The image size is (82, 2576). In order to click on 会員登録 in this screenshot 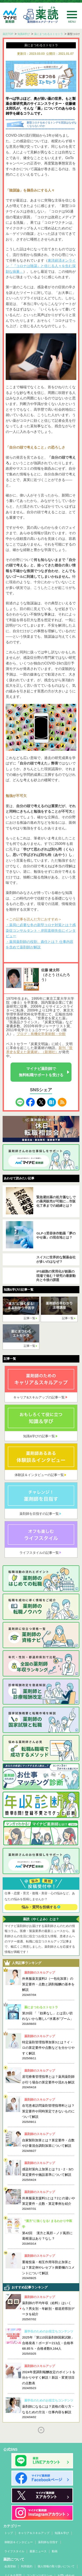, I will do `click(10, 2566)`.